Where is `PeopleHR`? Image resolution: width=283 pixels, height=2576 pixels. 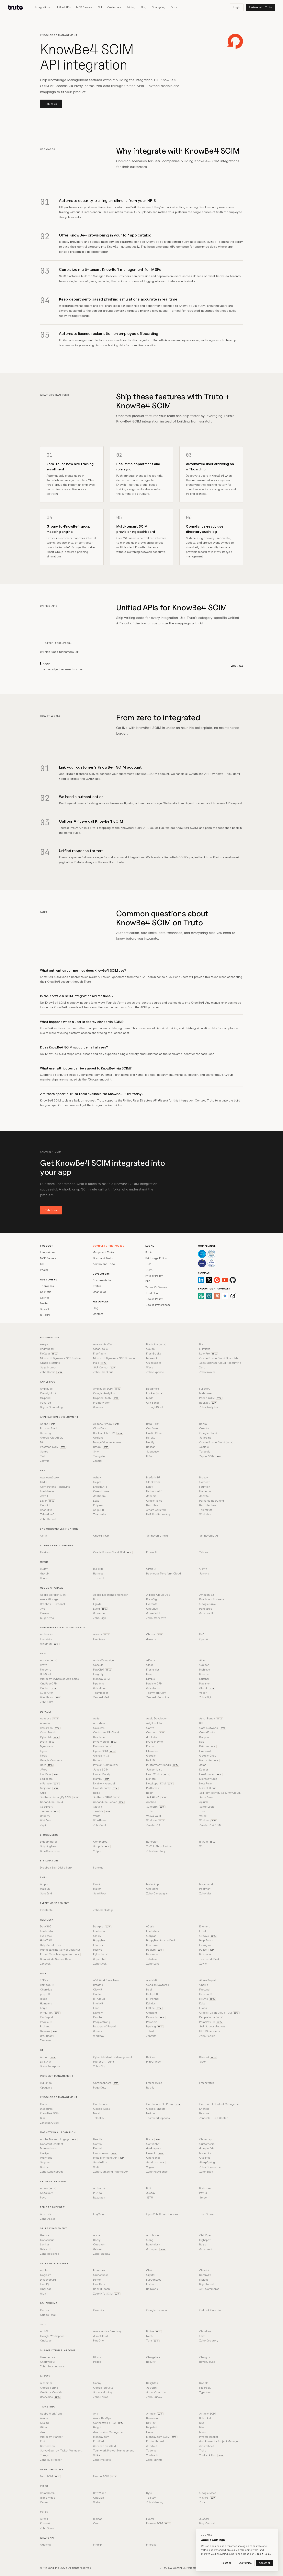 PeopleHR is located at coordinates (46, 2021).